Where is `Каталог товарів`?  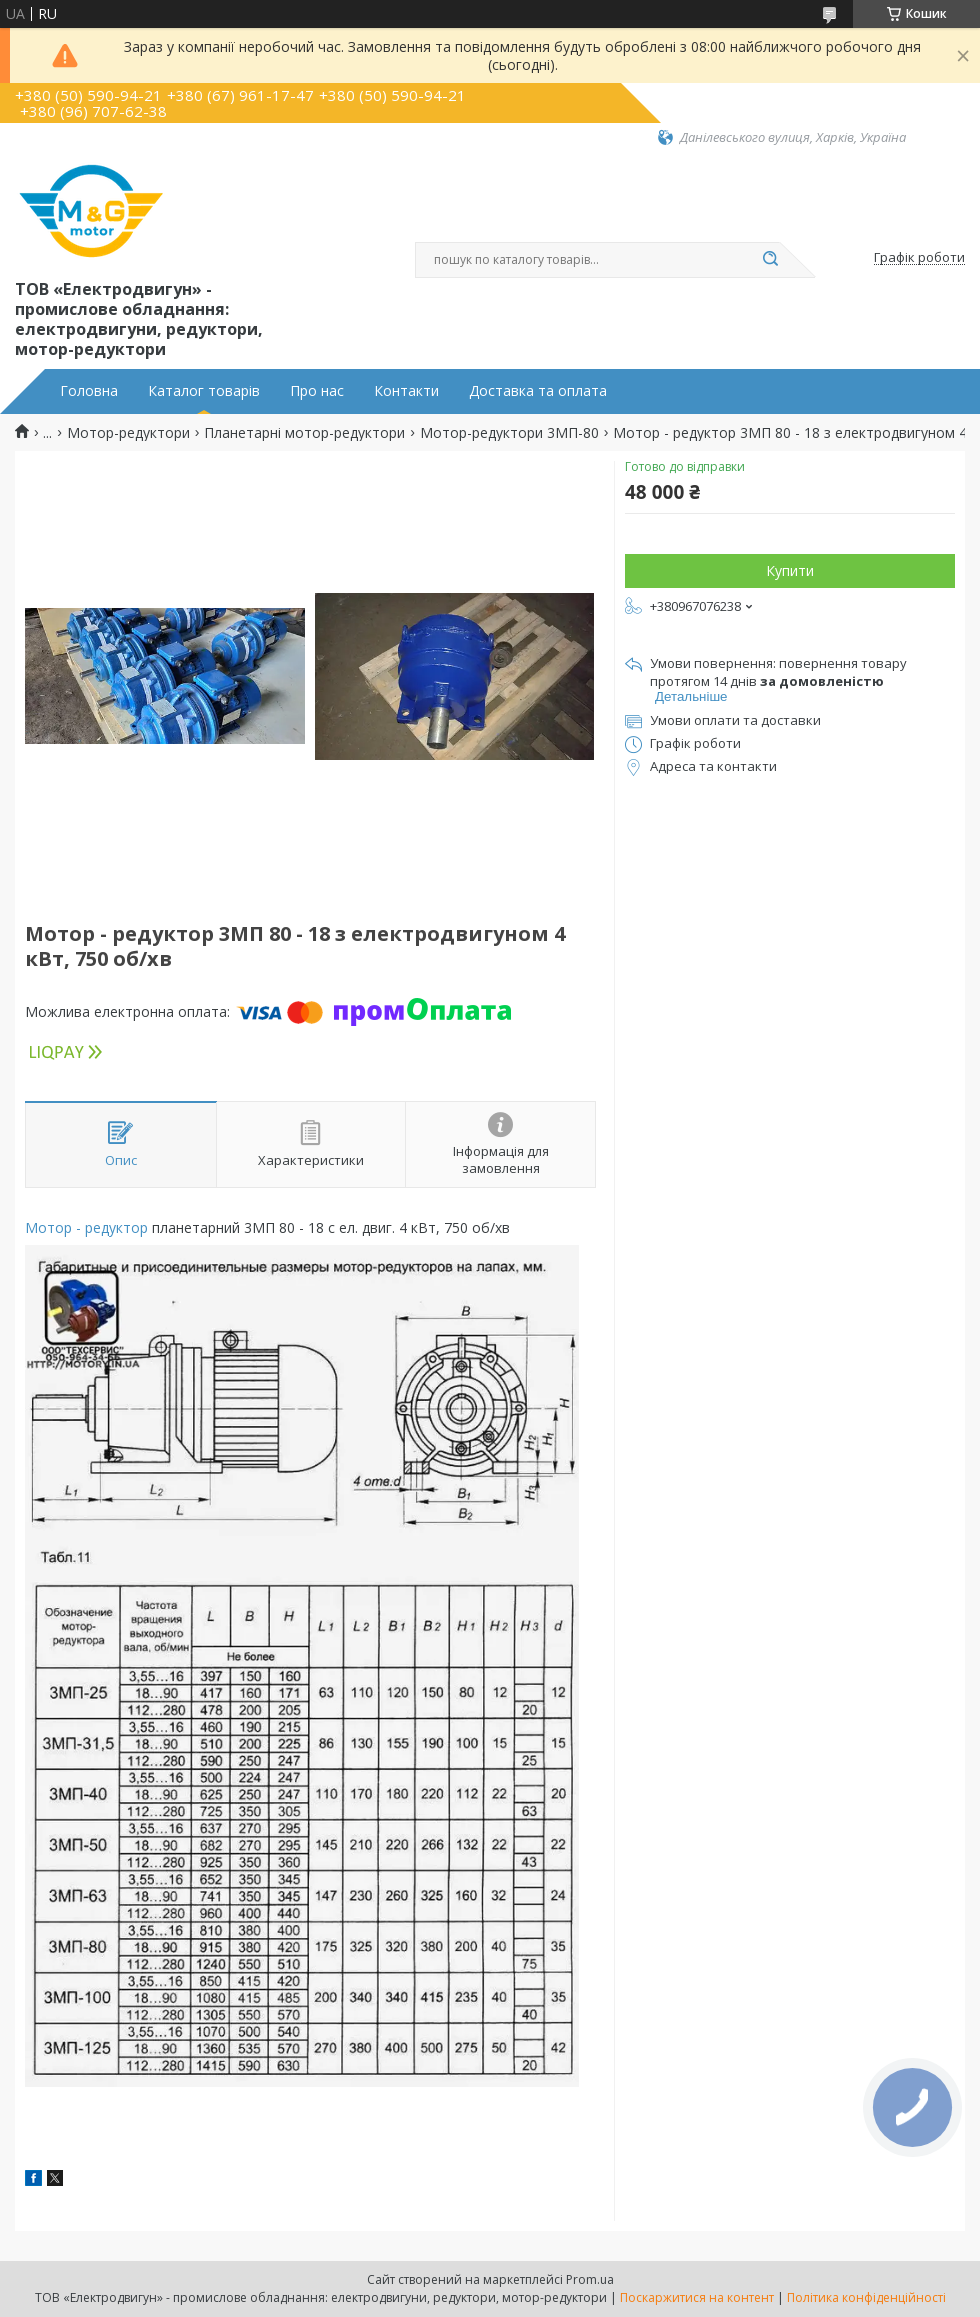 Каталог товарів is located at coordinates (204, 391).